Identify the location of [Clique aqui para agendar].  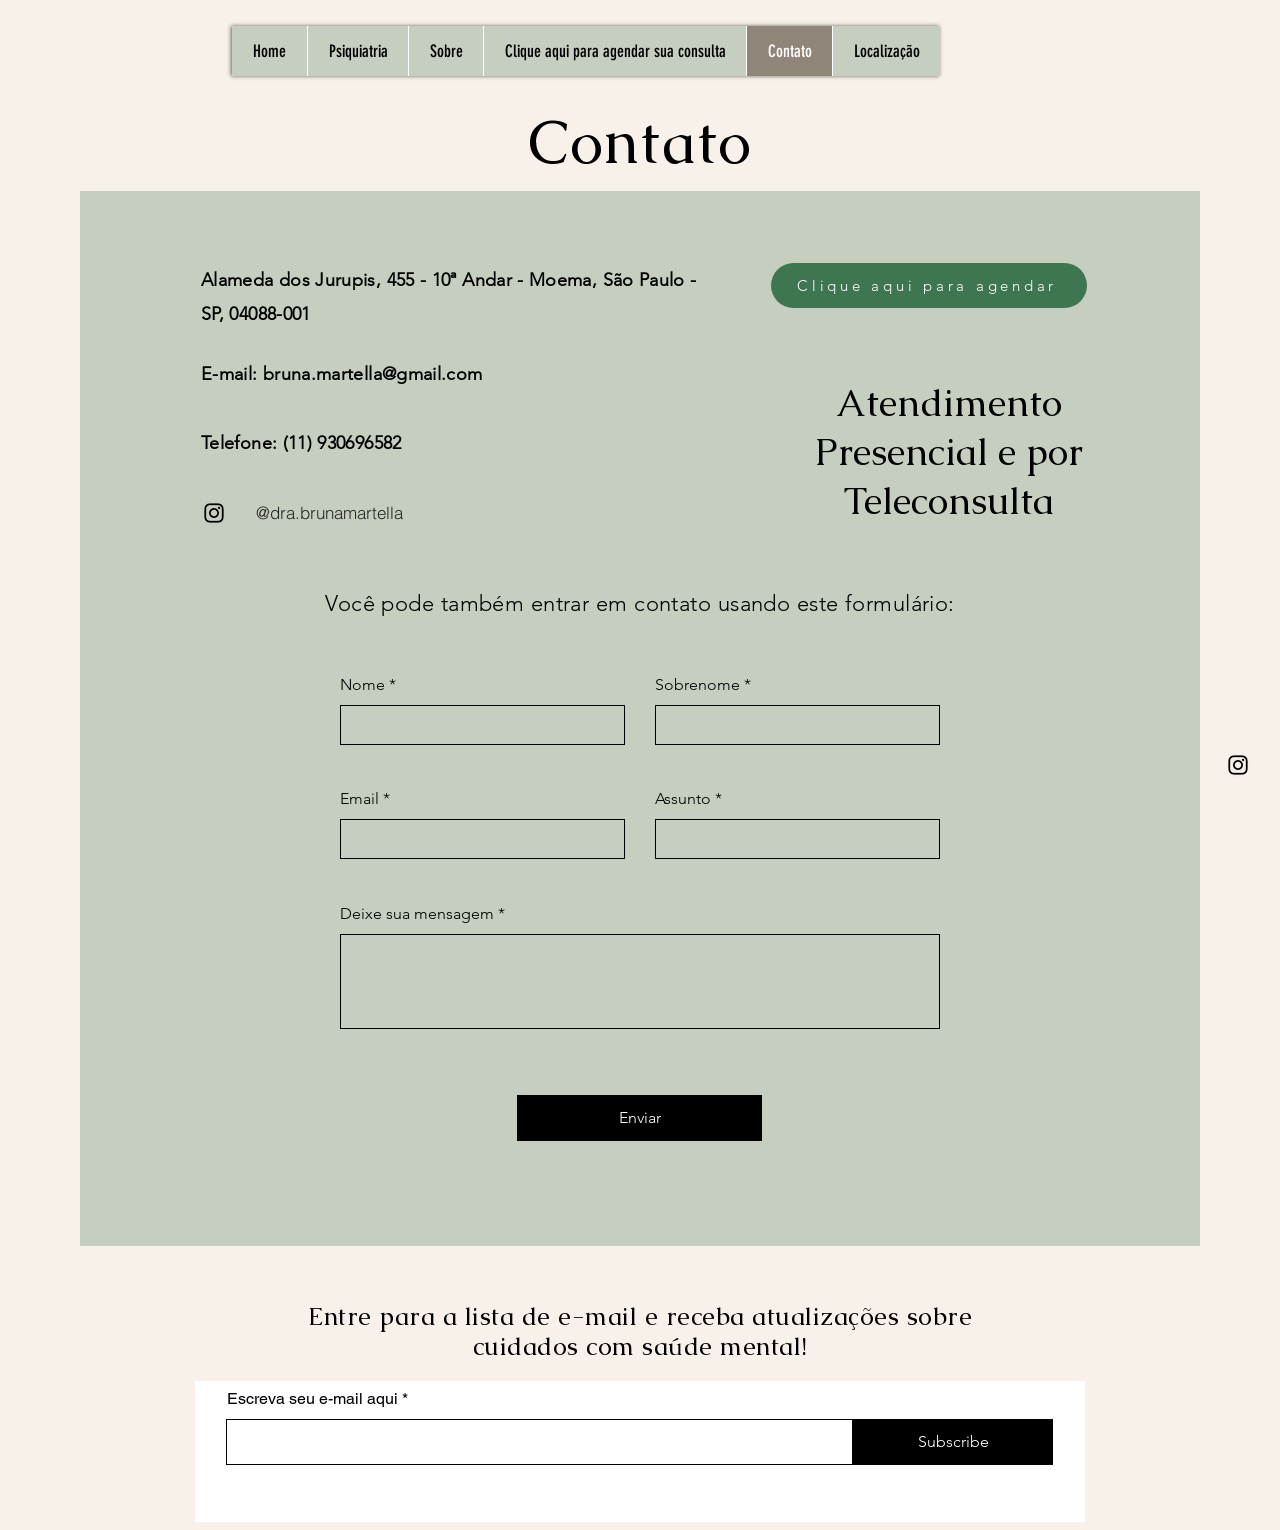
(929, 285).